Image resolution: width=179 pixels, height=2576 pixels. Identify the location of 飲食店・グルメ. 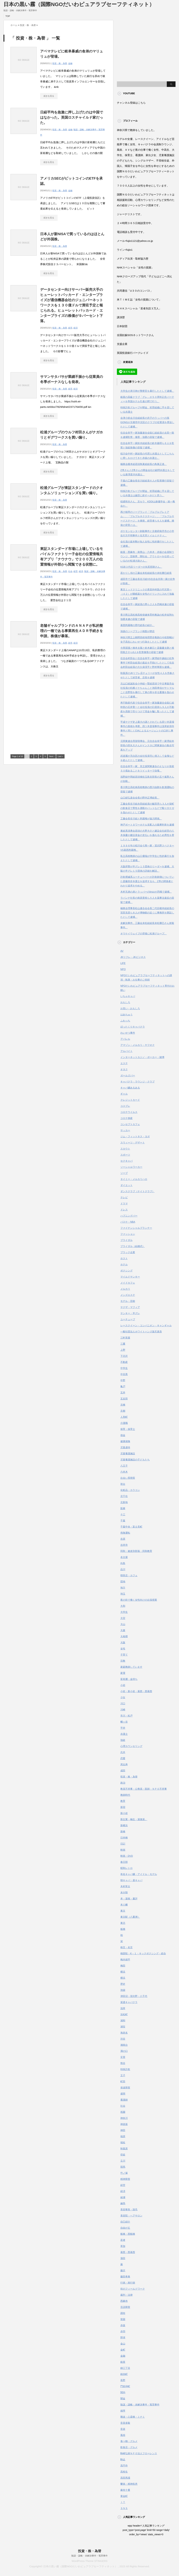
(128, 2447).